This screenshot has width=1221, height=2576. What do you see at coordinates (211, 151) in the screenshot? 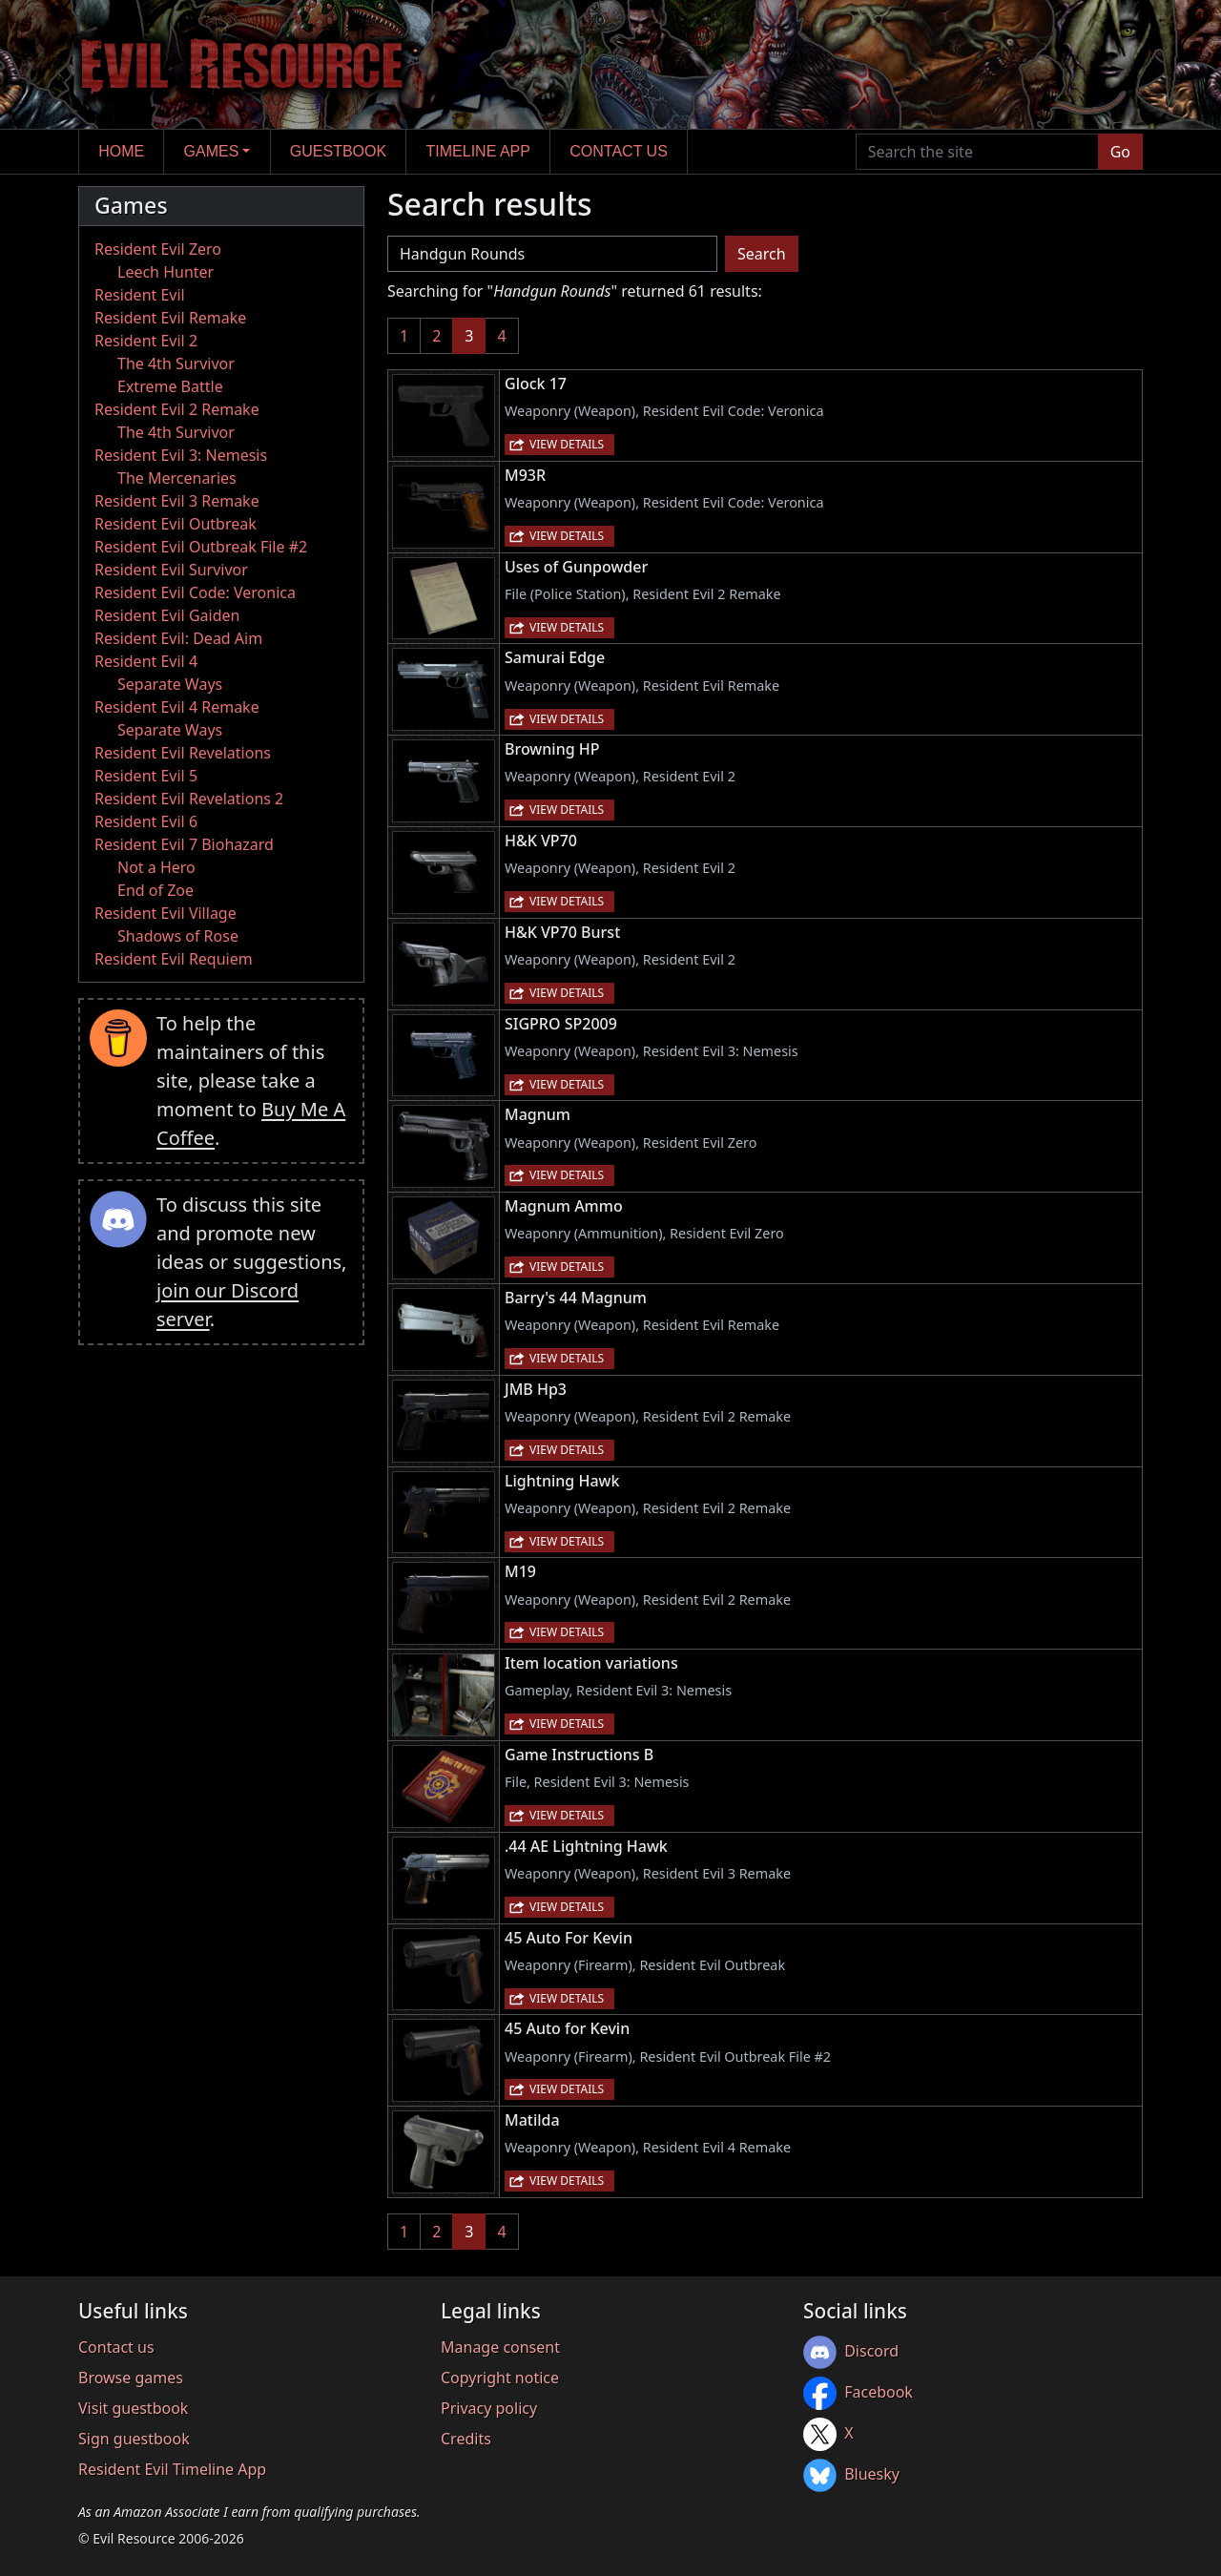
I see `Games` at bounding box center [211, 151].